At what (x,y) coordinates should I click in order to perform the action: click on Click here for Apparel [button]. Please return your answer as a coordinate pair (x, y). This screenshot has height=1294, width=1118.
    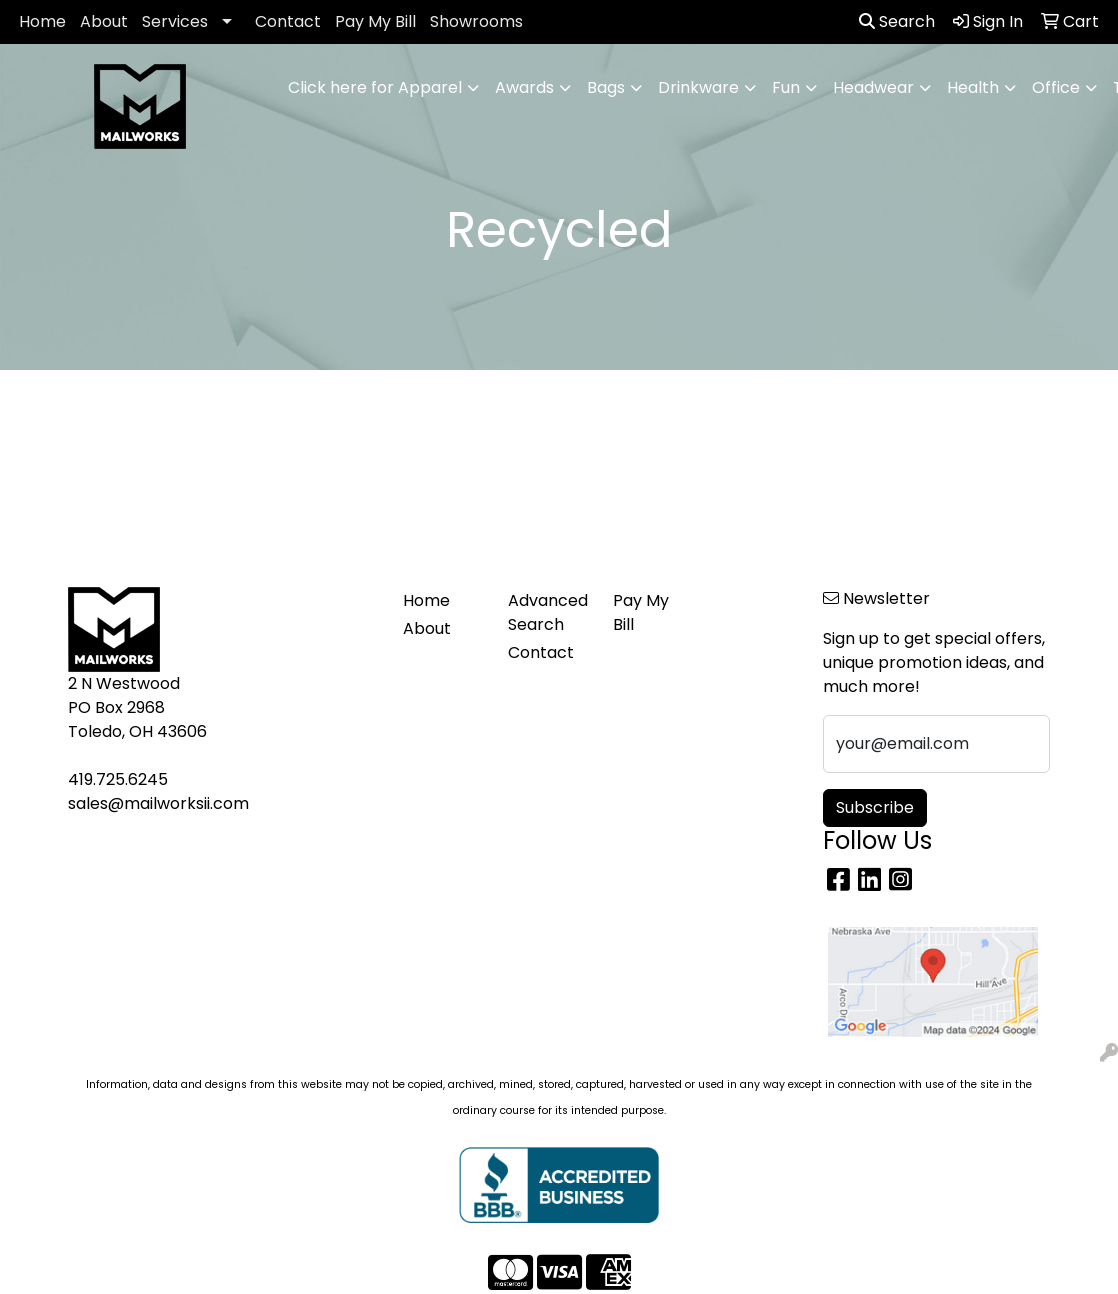
    Looking at the image, I should click on (375, 87).